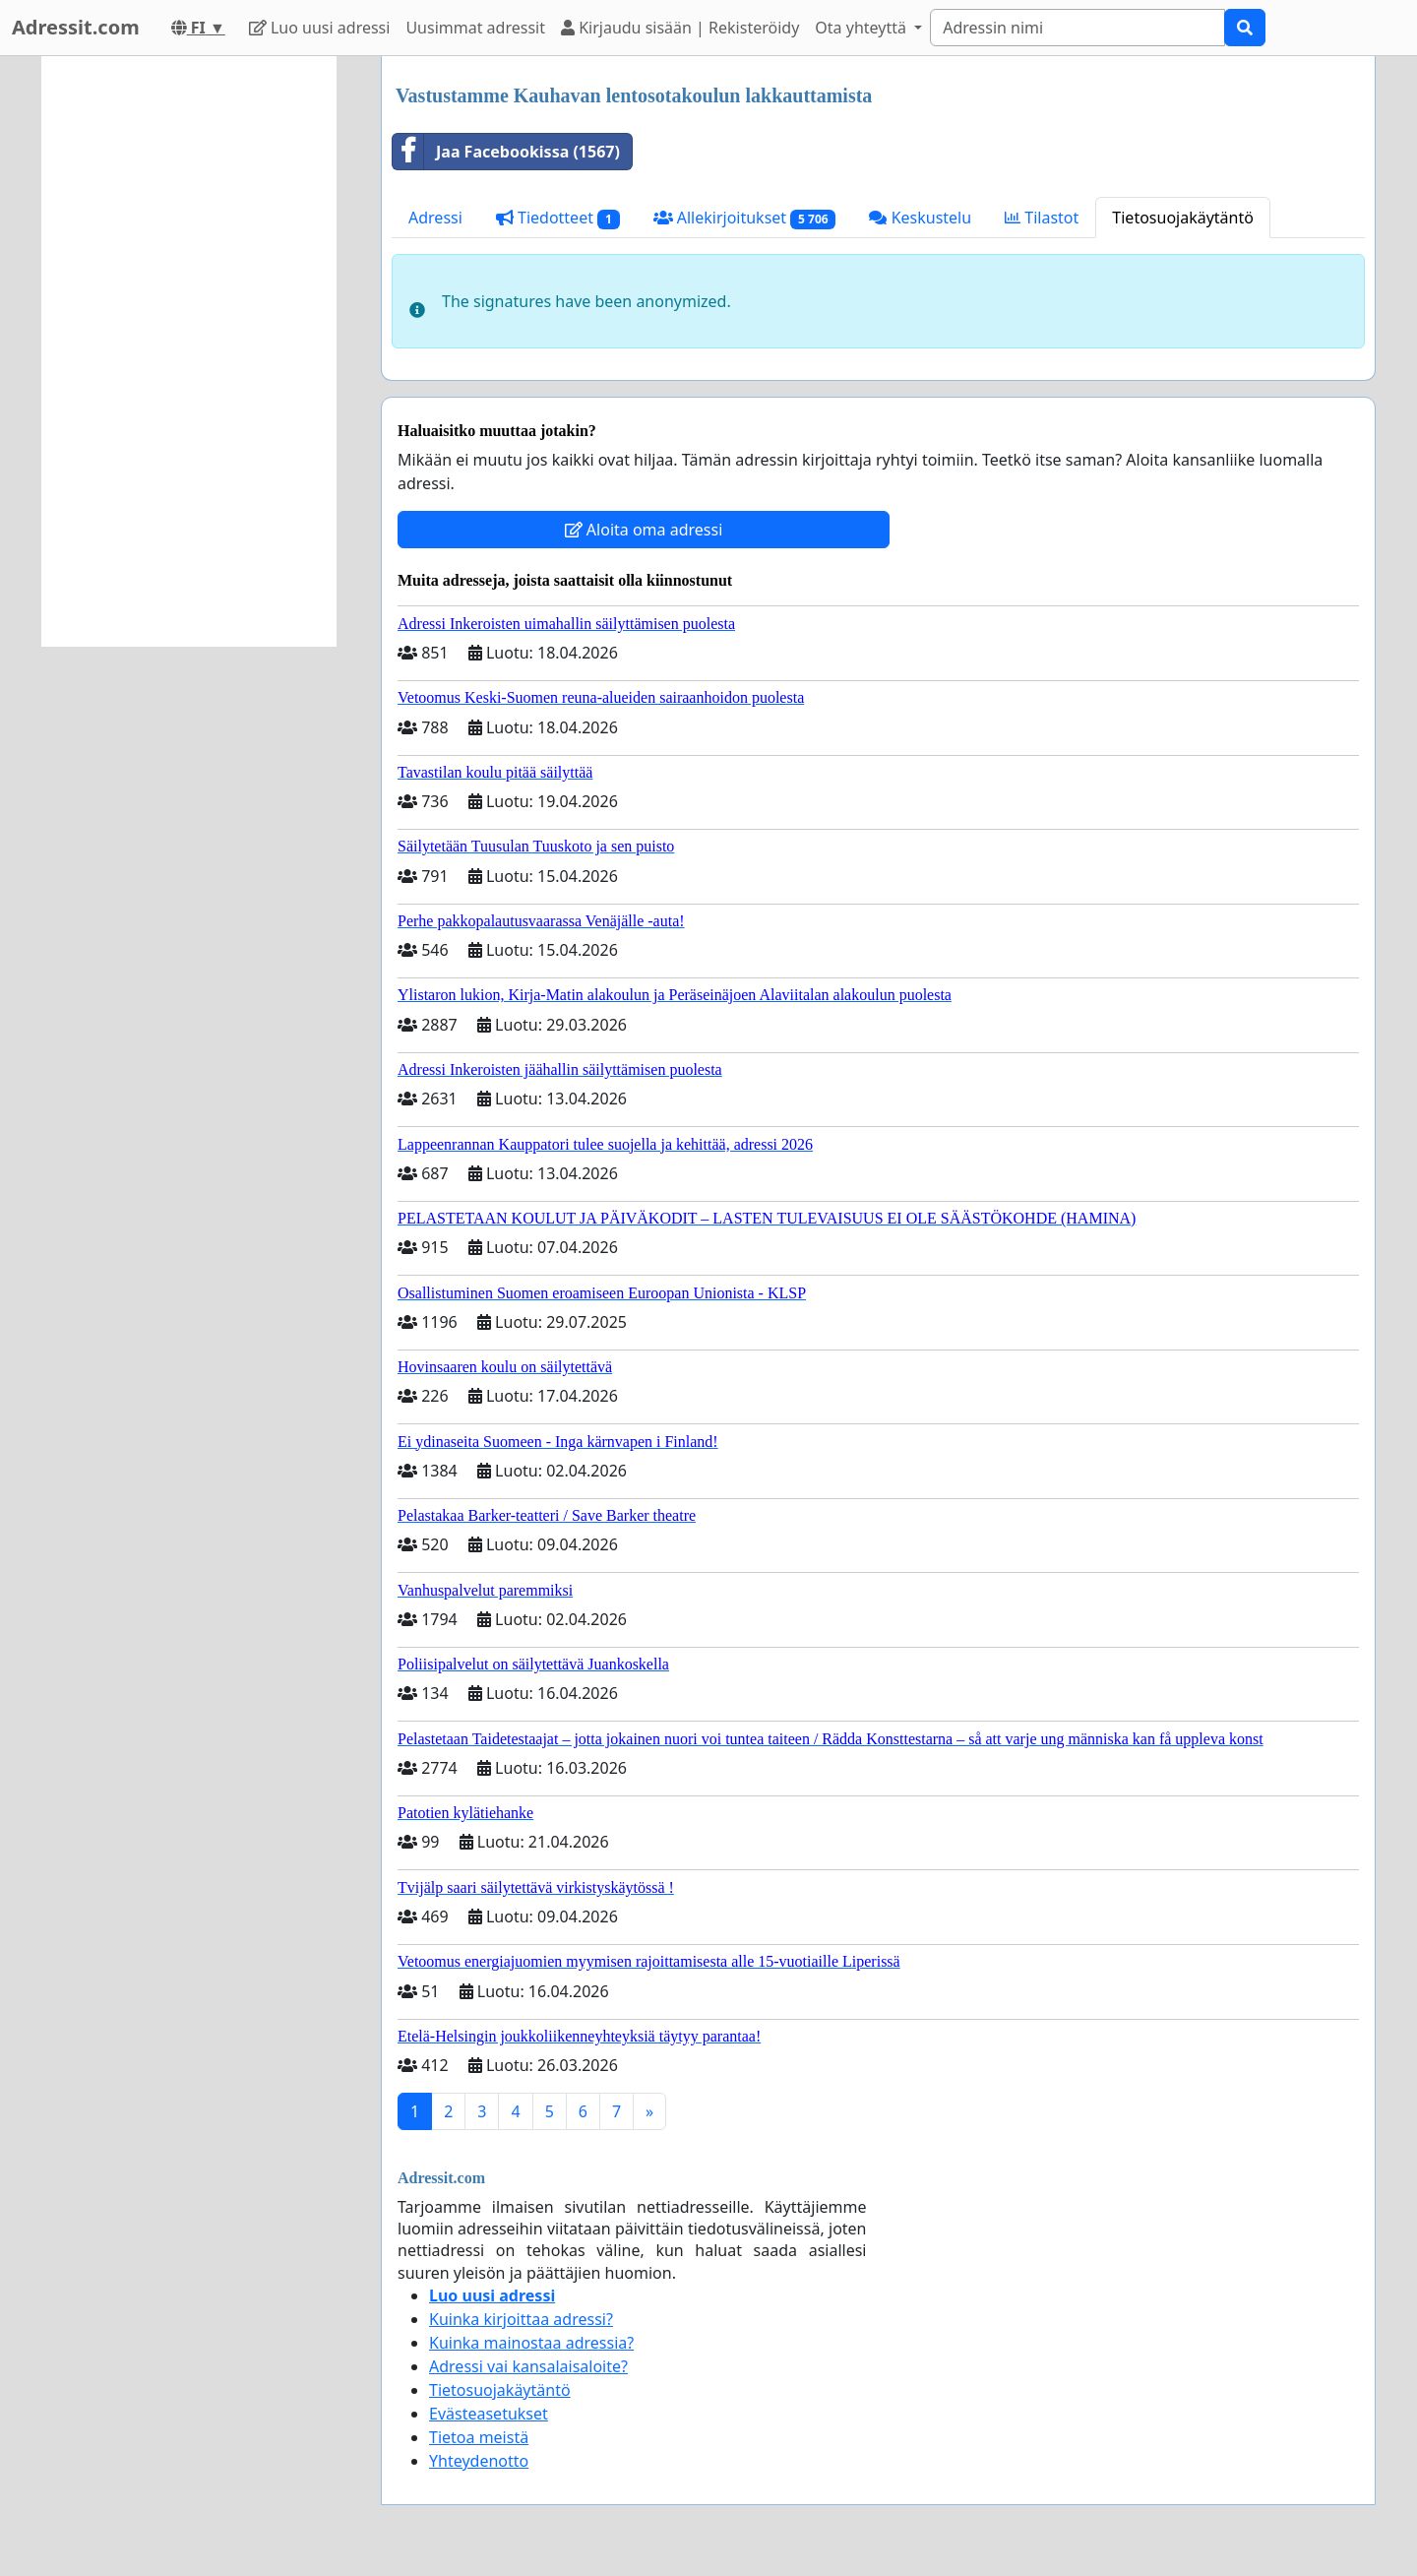  What do you see at coordinates (680, 27) in the screenshot?
I see `Kirjaudu sisään | Rekisteröidy` at bounding box center [680, 27].